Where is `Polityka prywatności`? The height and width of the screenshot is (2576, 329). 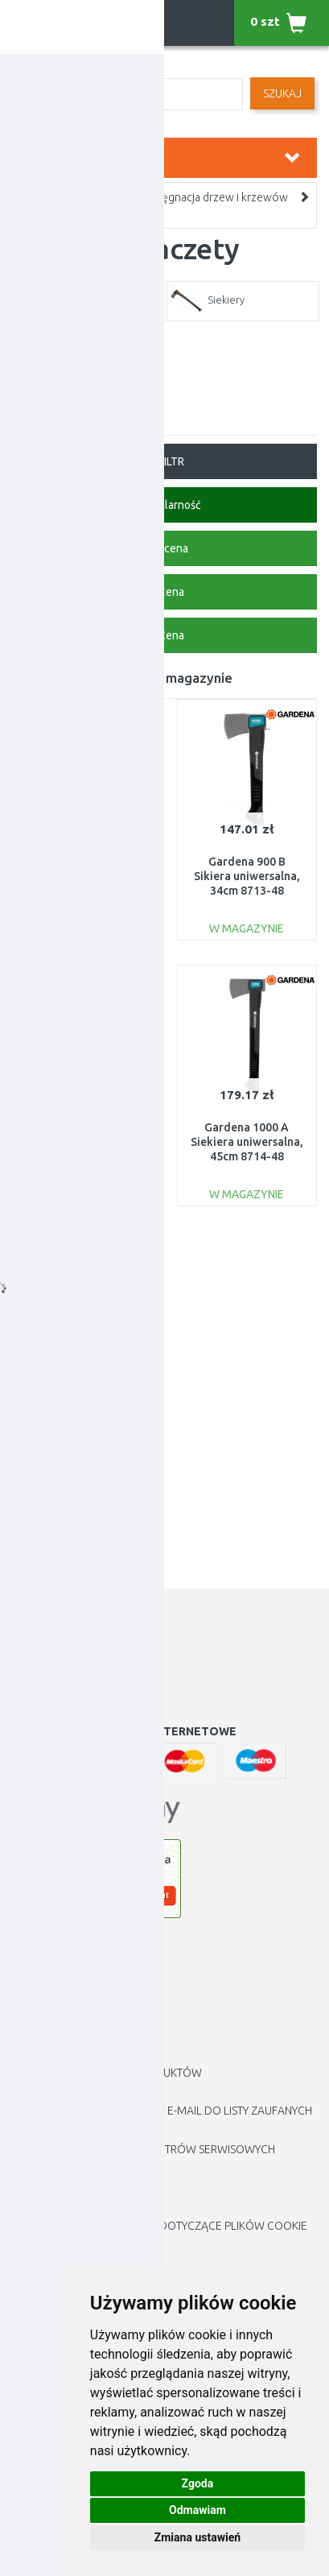
Polityka prywatności is located at coordinates (73, 2092).